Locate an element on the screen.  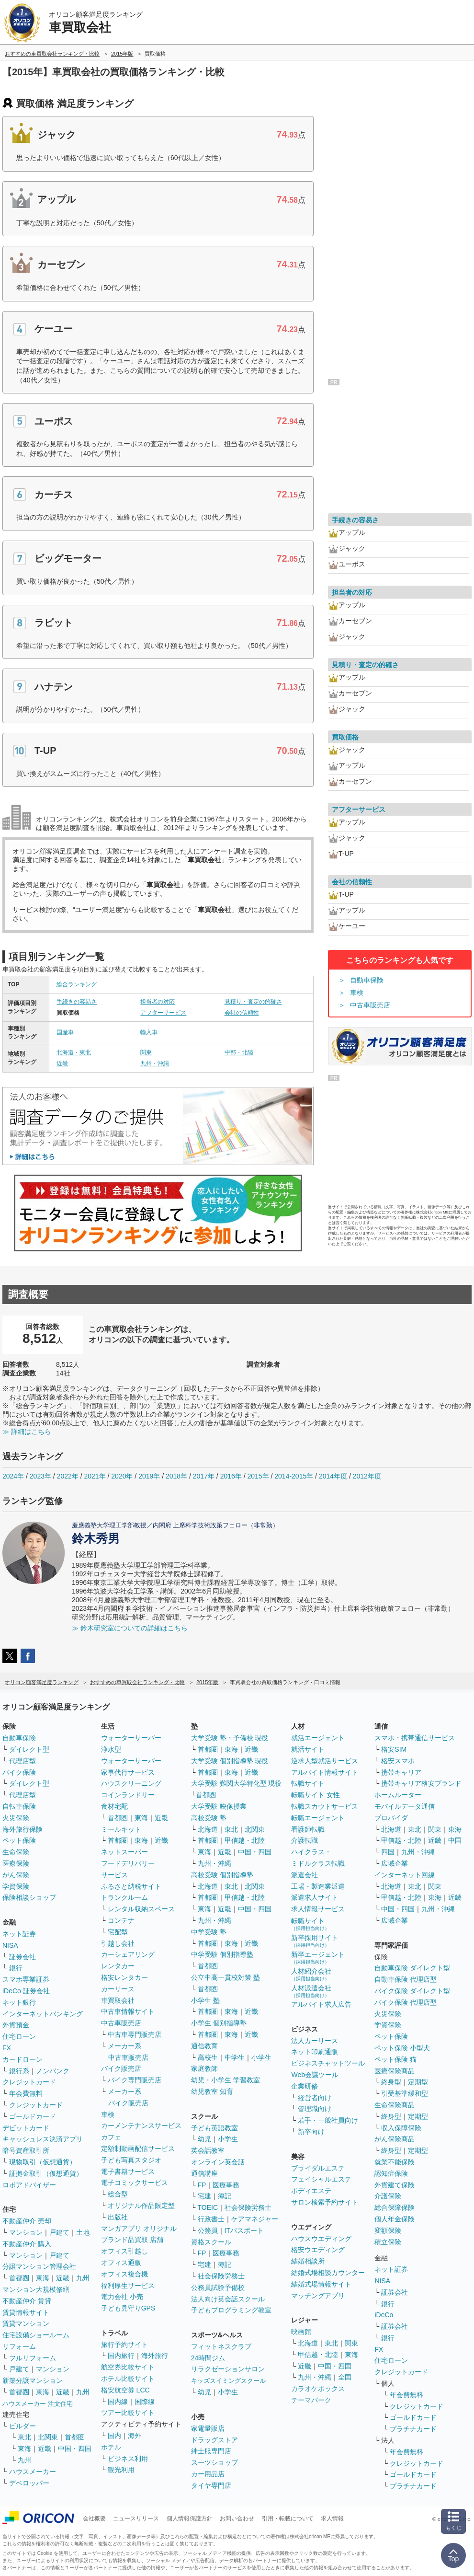
カードローン is located at coordinates (22, 2059).